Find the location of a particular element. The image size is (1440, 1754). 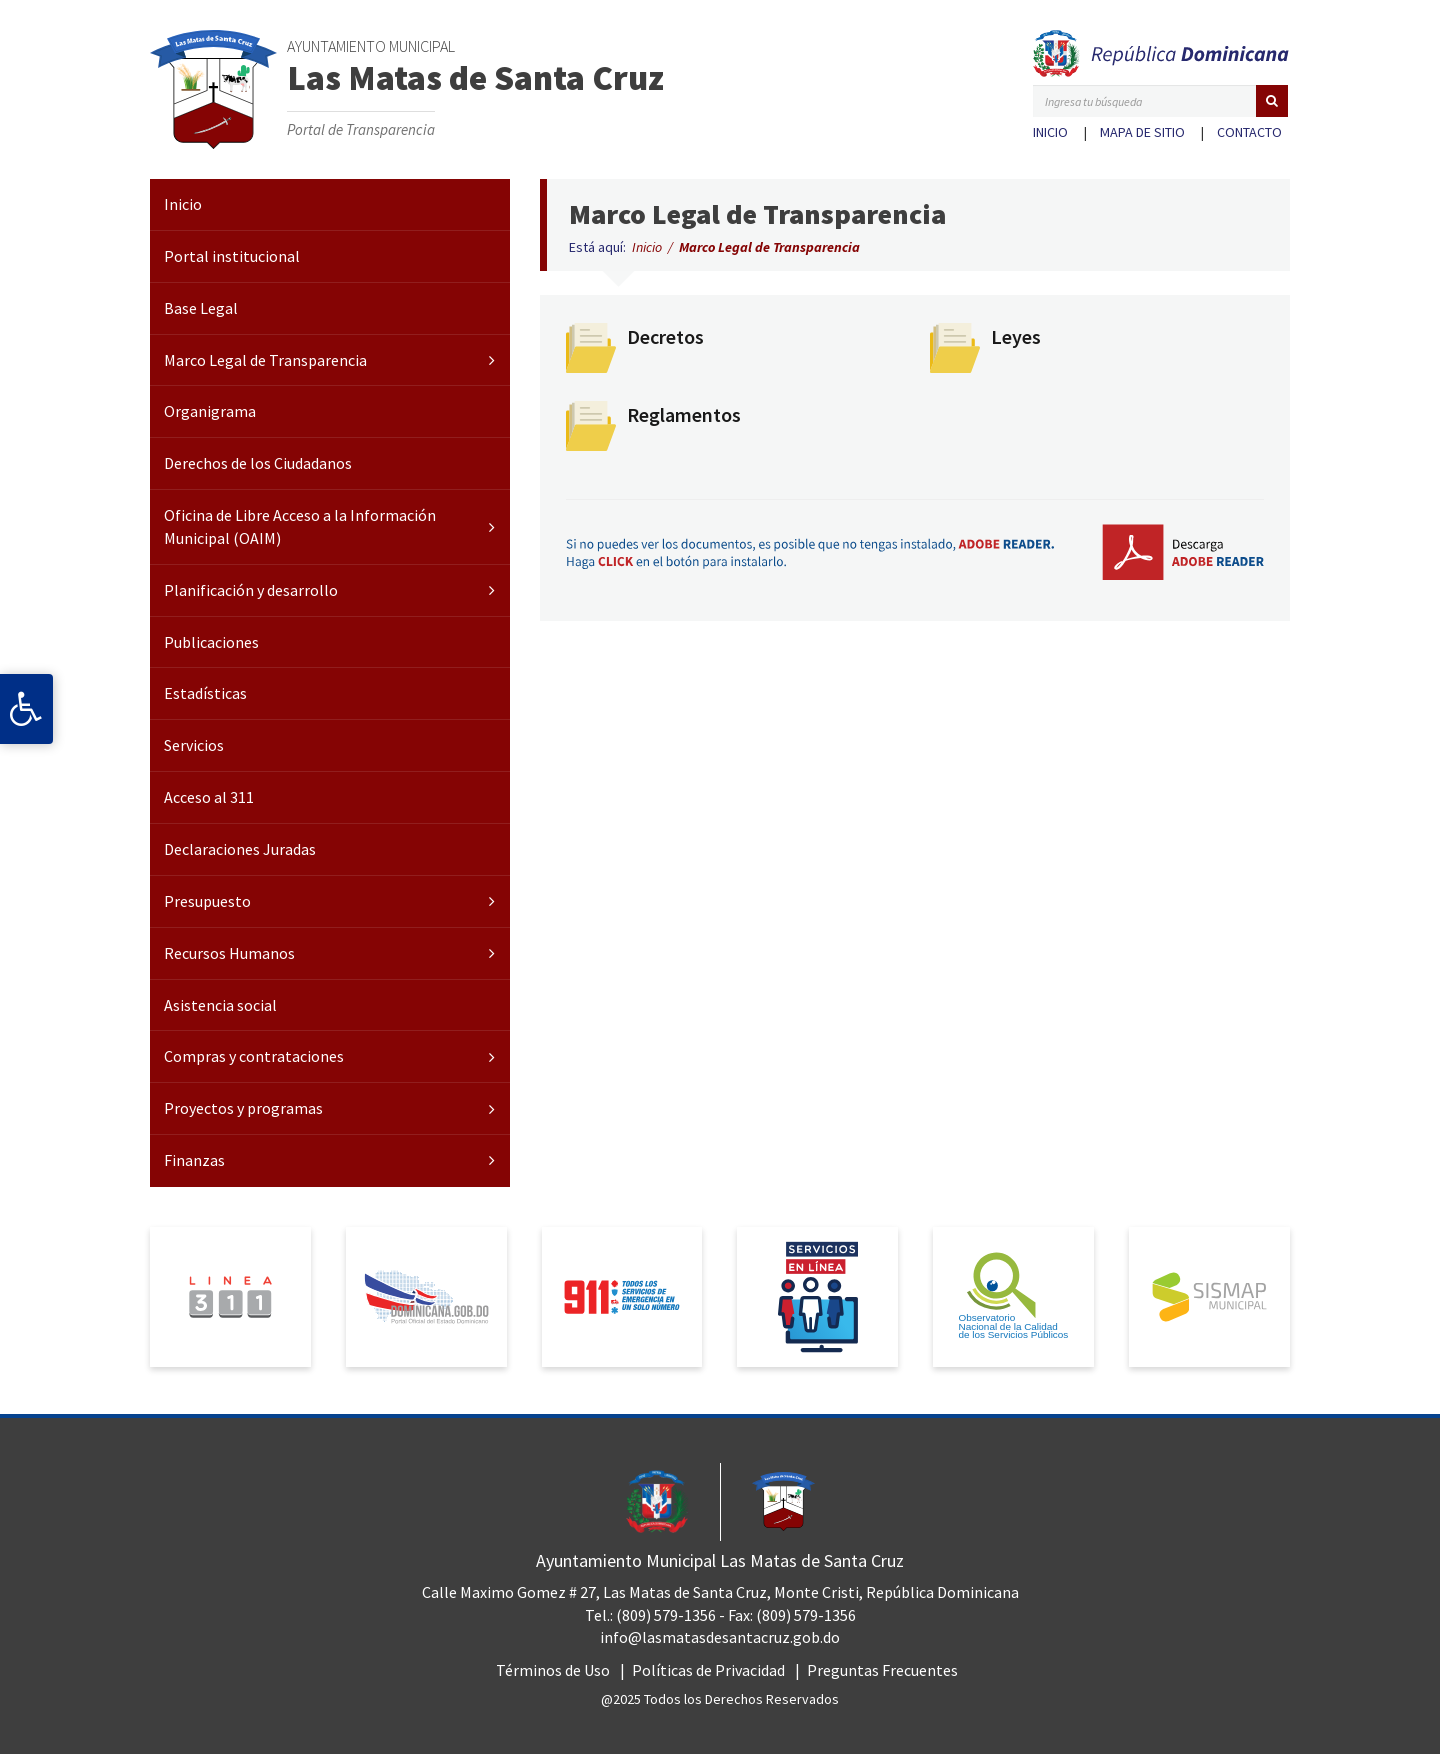

info@lasmatasdesantacruz.gob.do is located at coordinates (720, 1637).